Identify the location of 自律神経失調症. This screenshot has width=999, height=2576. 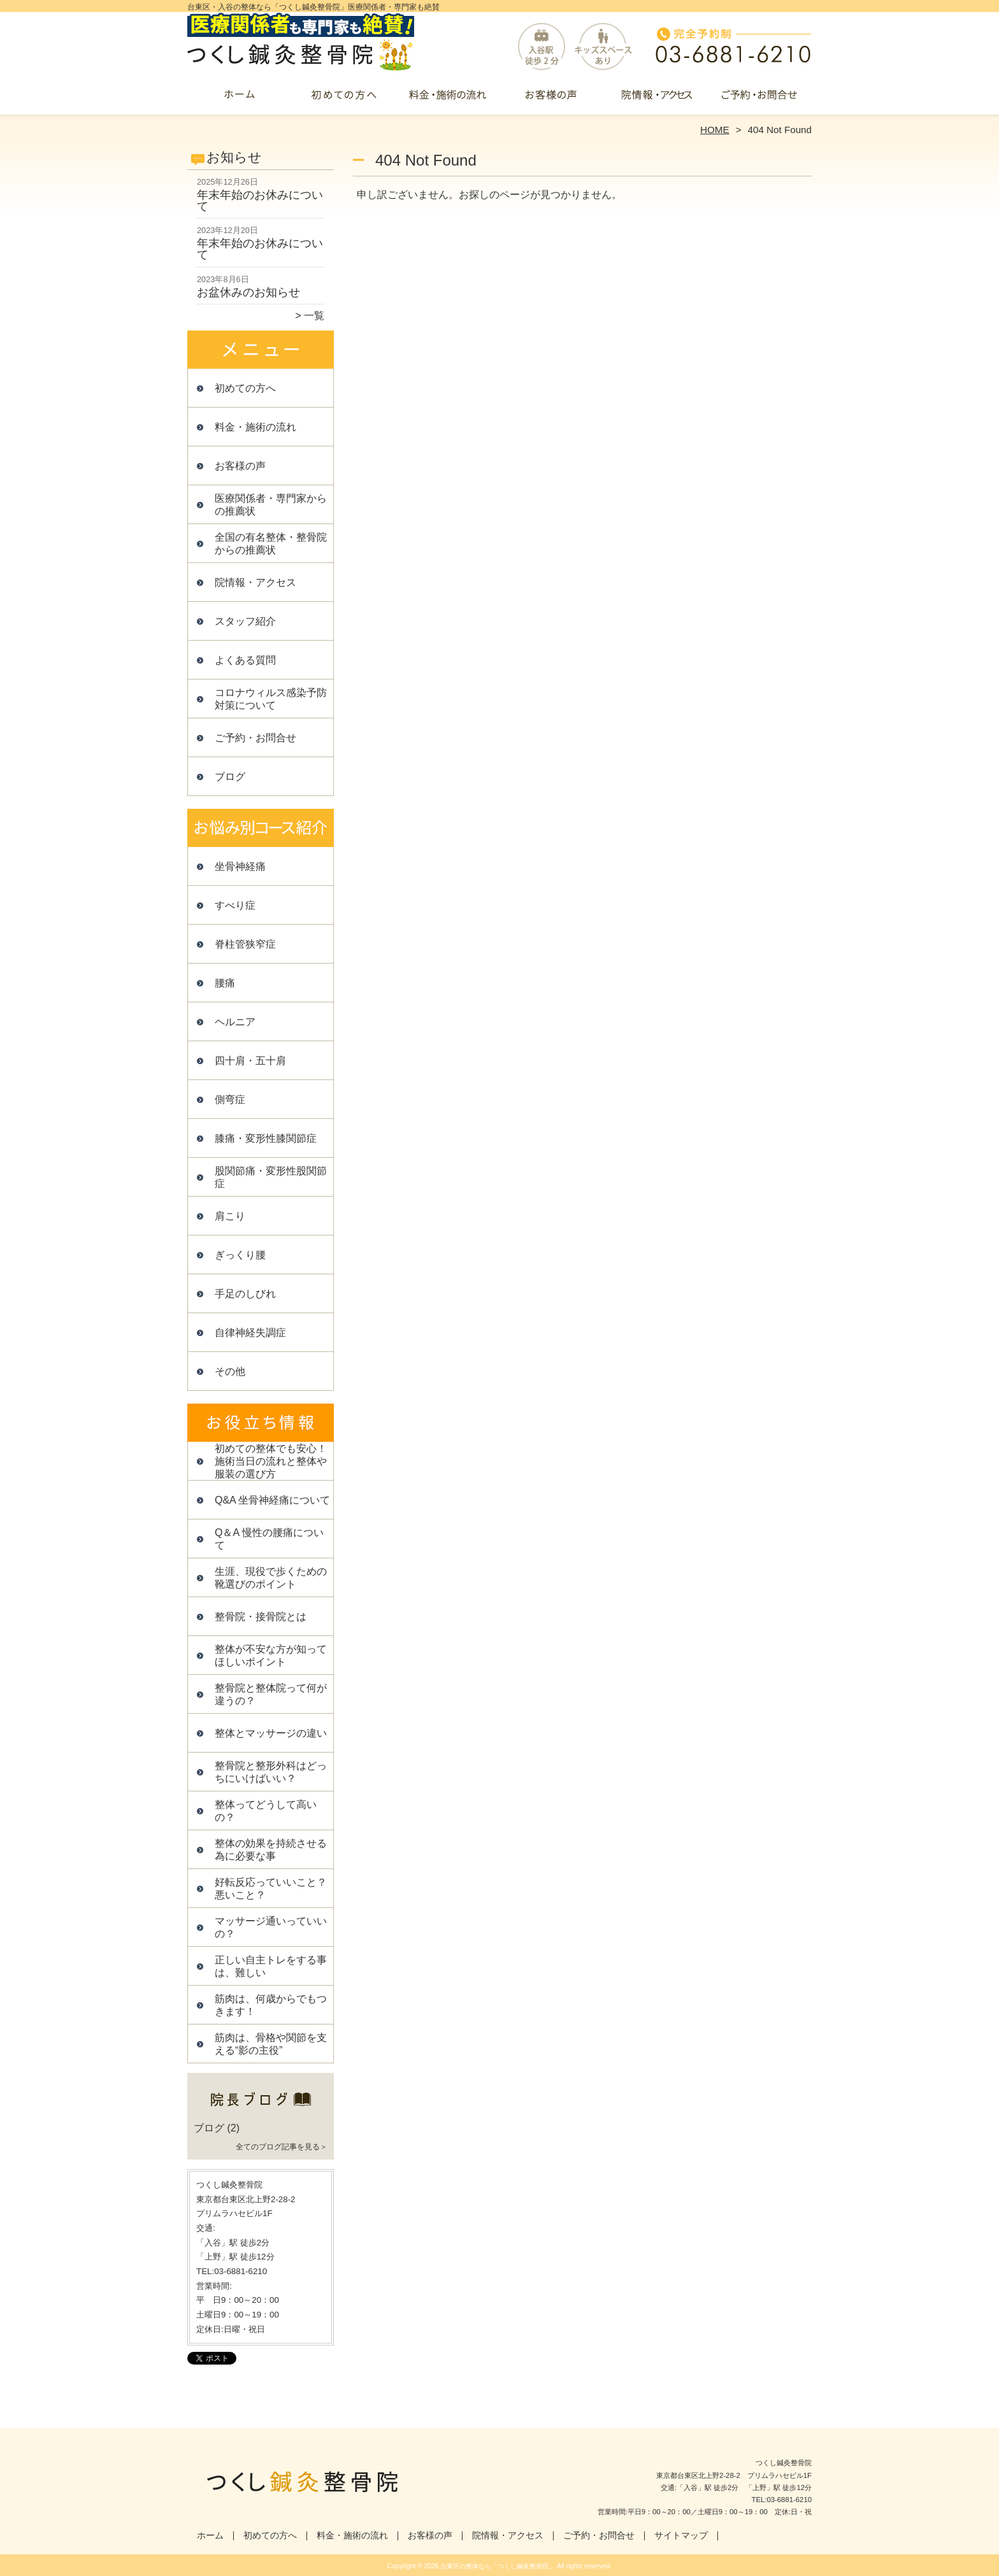
(250, 1332).